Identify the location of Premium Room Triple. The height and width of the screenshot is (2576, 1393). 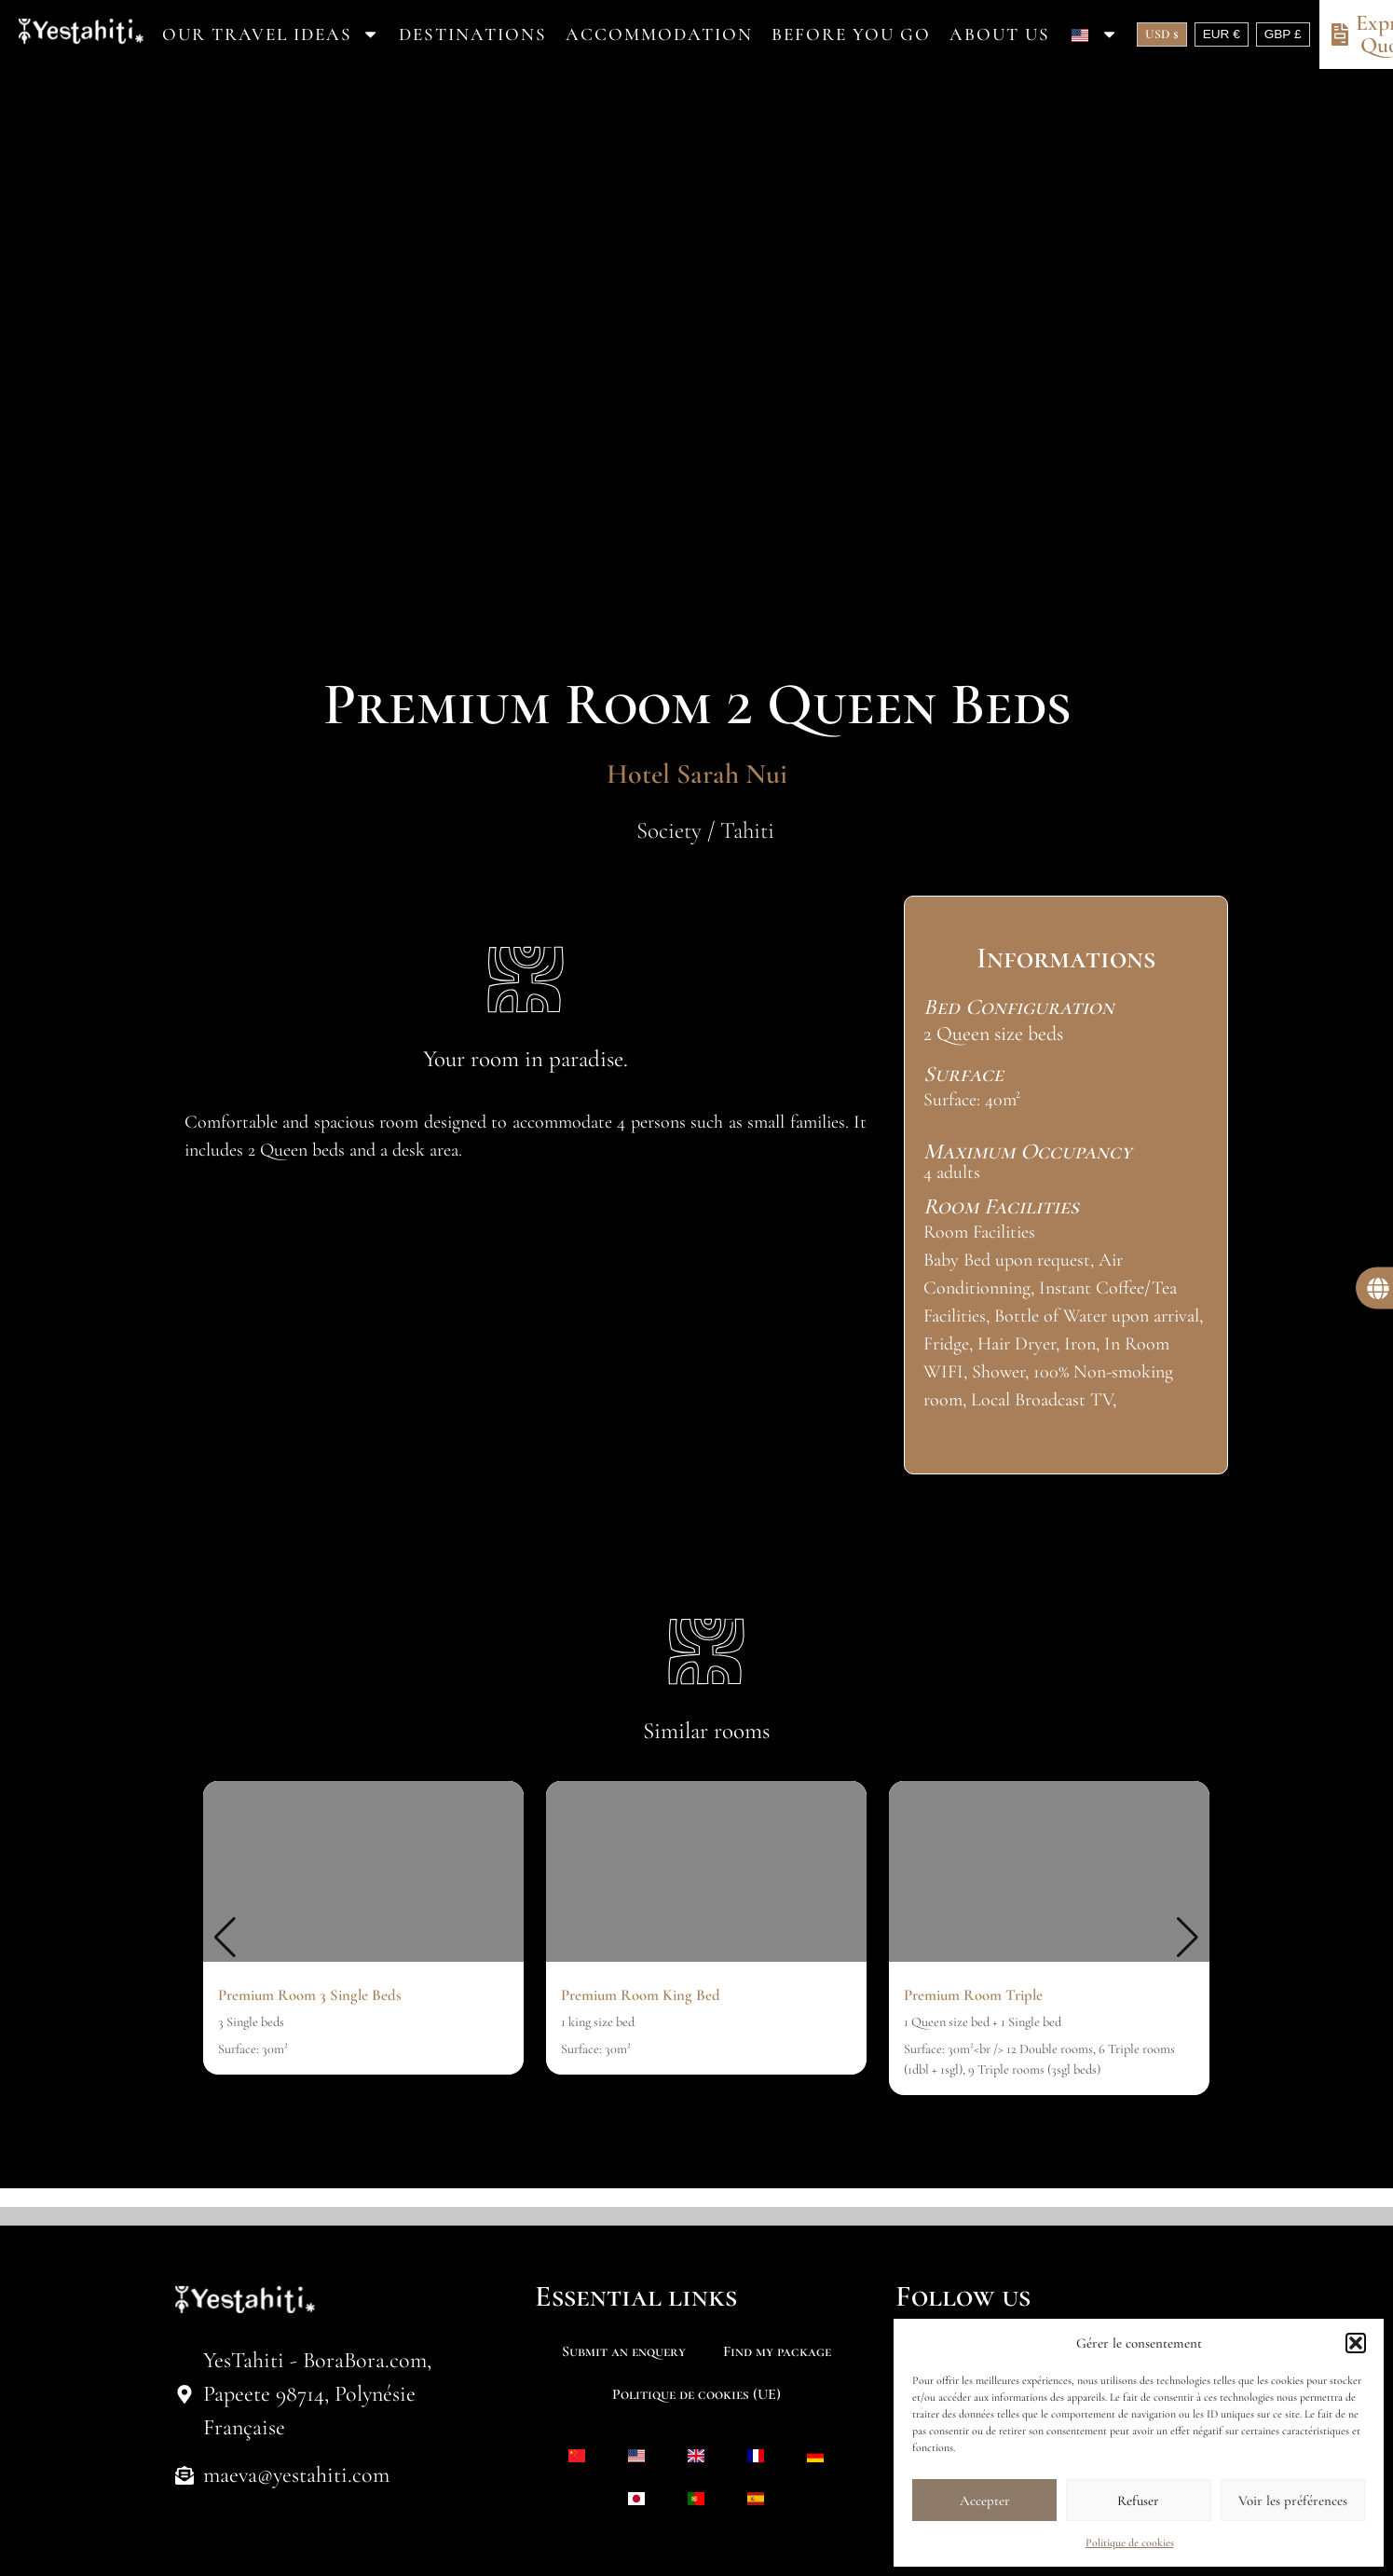
(973, 1995).